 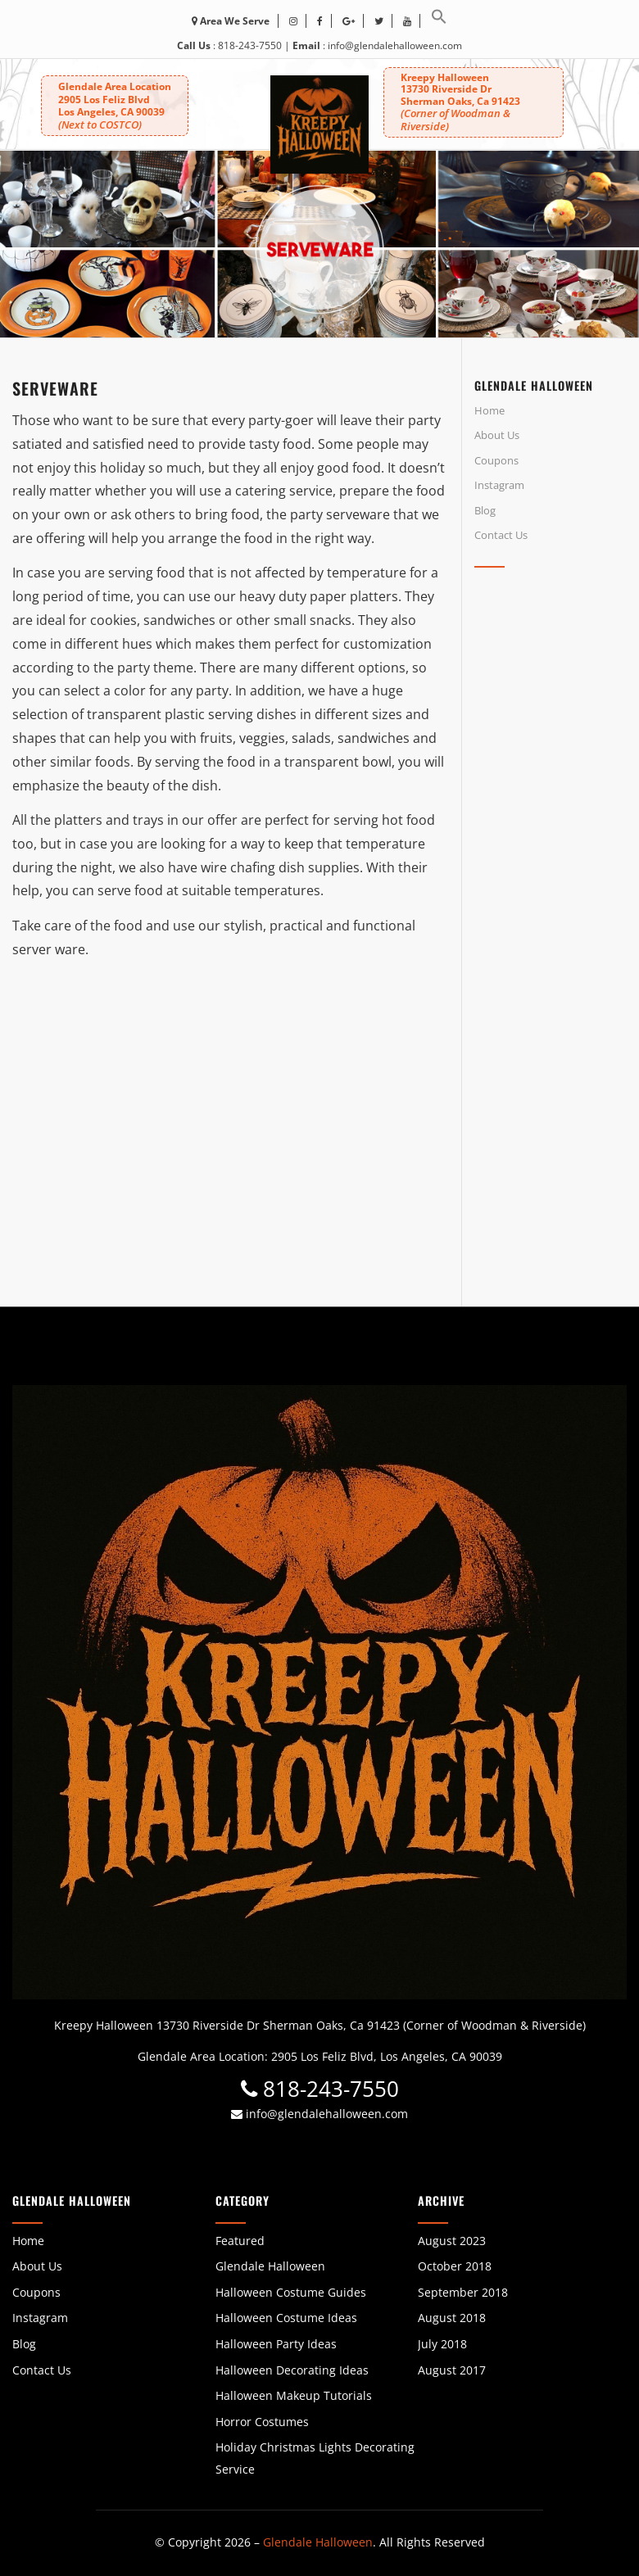 What do you see at coordinates (496, 460) in the screenshot?
I see `Coupons` at bounding box center [496, 460].